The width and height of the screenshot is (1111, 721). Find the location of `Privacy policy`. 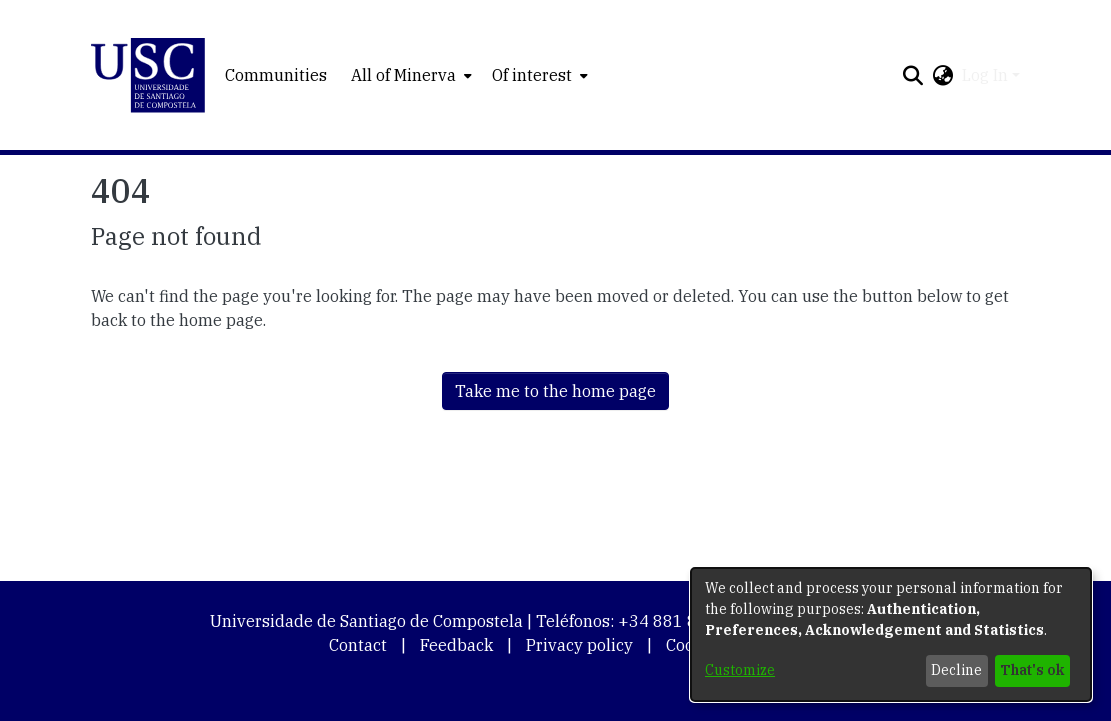

Privacy policy is located at coordinates (579, 645).